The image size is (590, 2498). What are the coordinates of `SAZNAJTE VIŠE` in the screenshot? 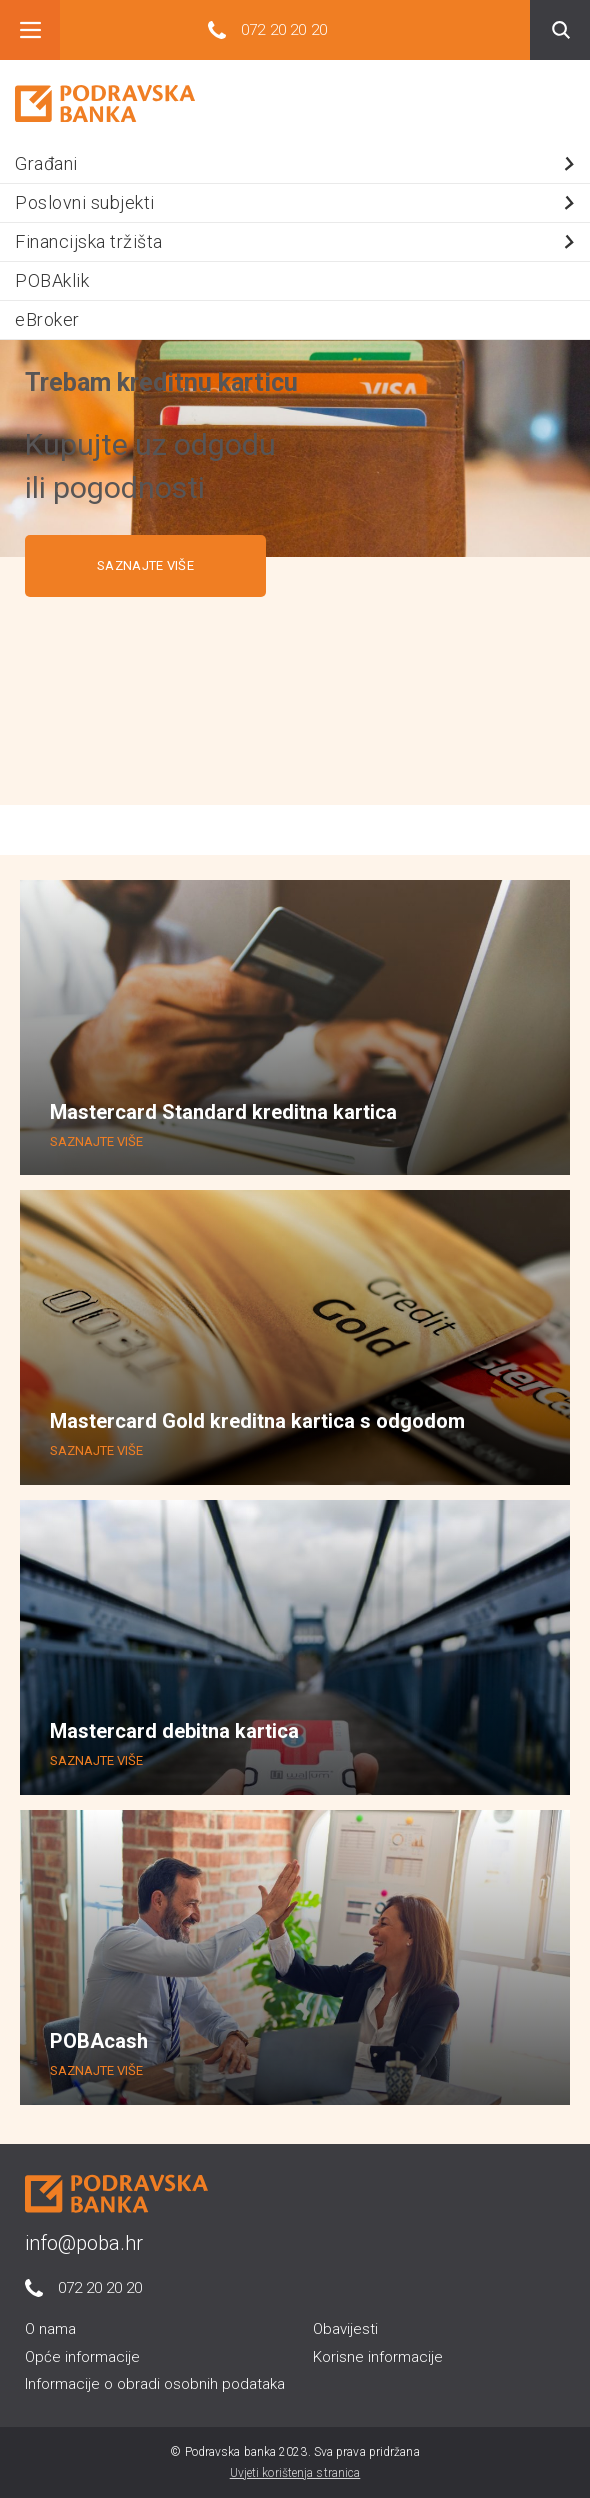 It's located at (145, 565).